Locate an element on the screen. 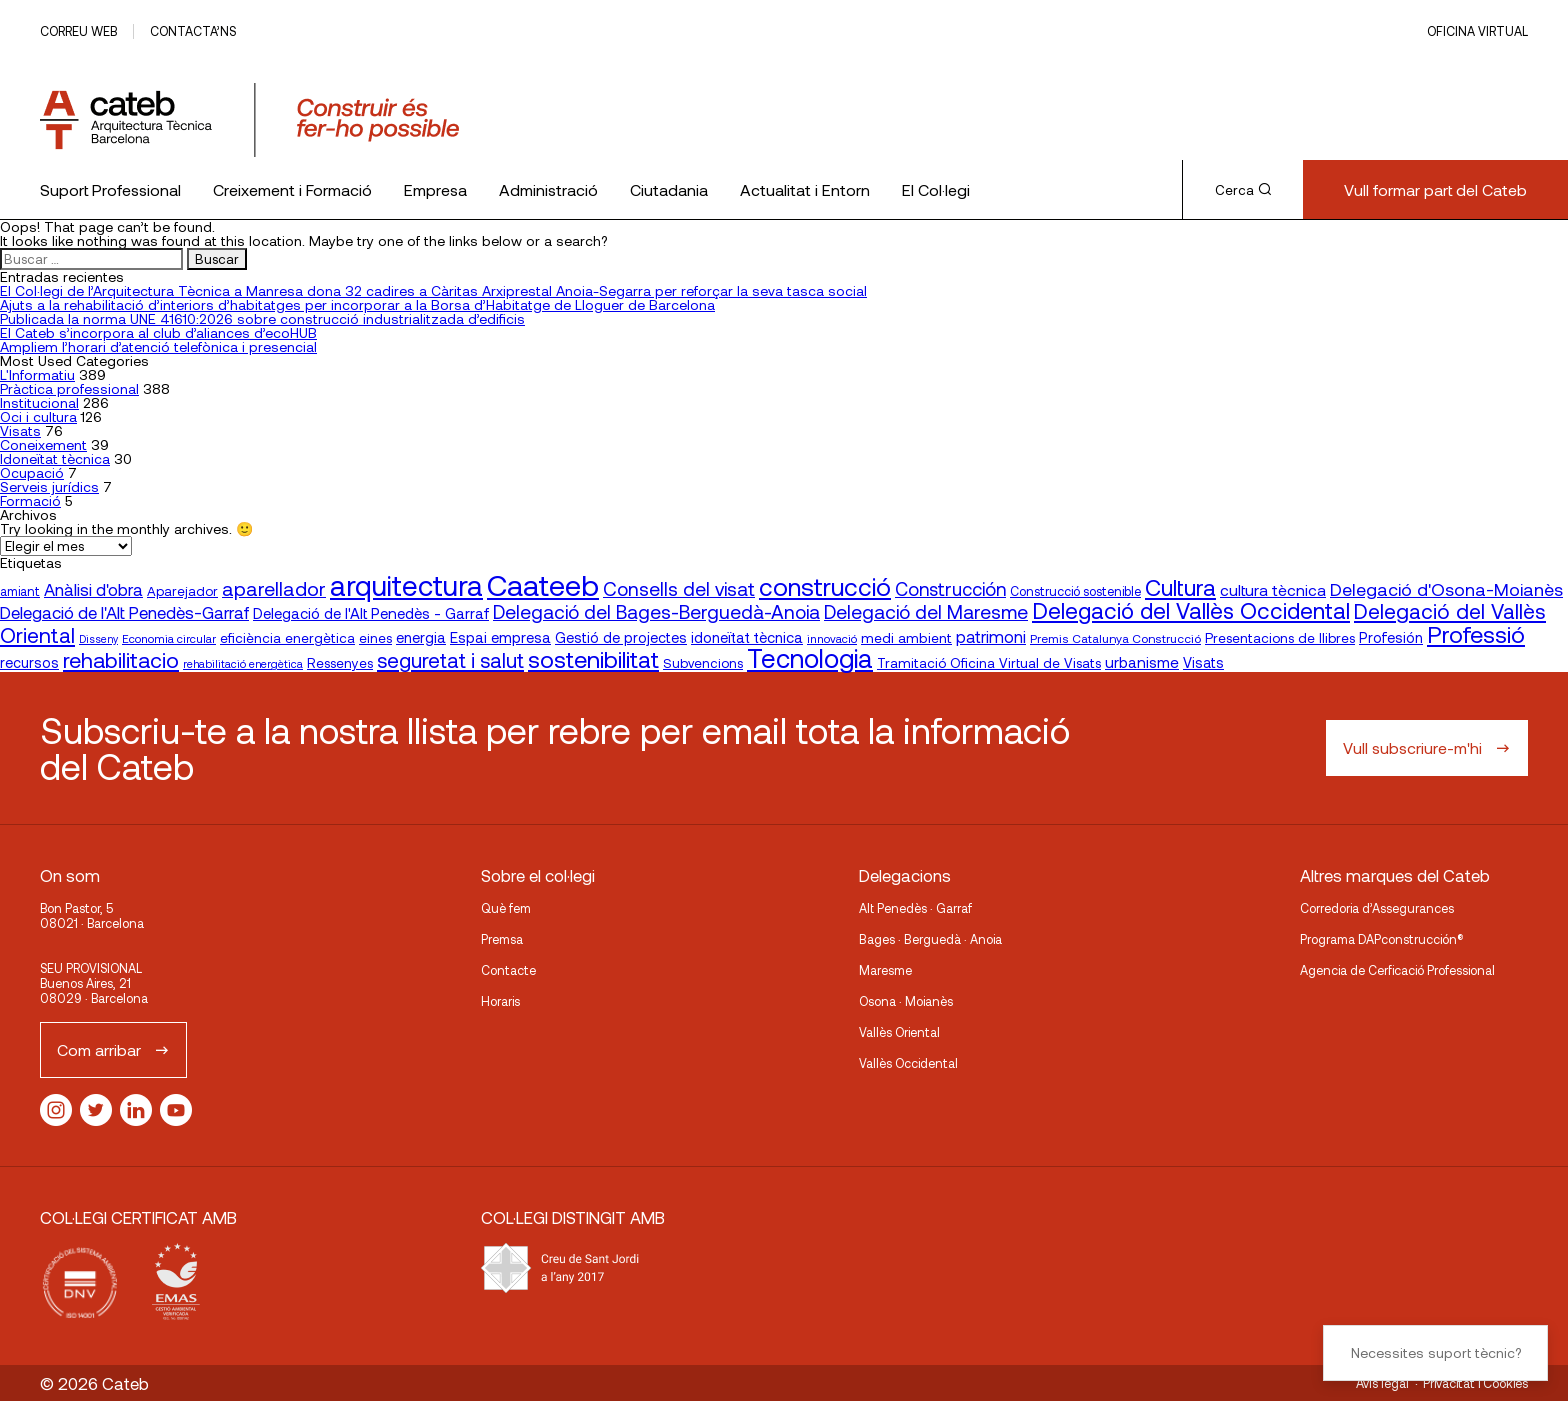 Image resolution: width=1568 pixels, height=1401 pixels. Agencia de Cerficació Professional is located at coordinates (1397, 970).